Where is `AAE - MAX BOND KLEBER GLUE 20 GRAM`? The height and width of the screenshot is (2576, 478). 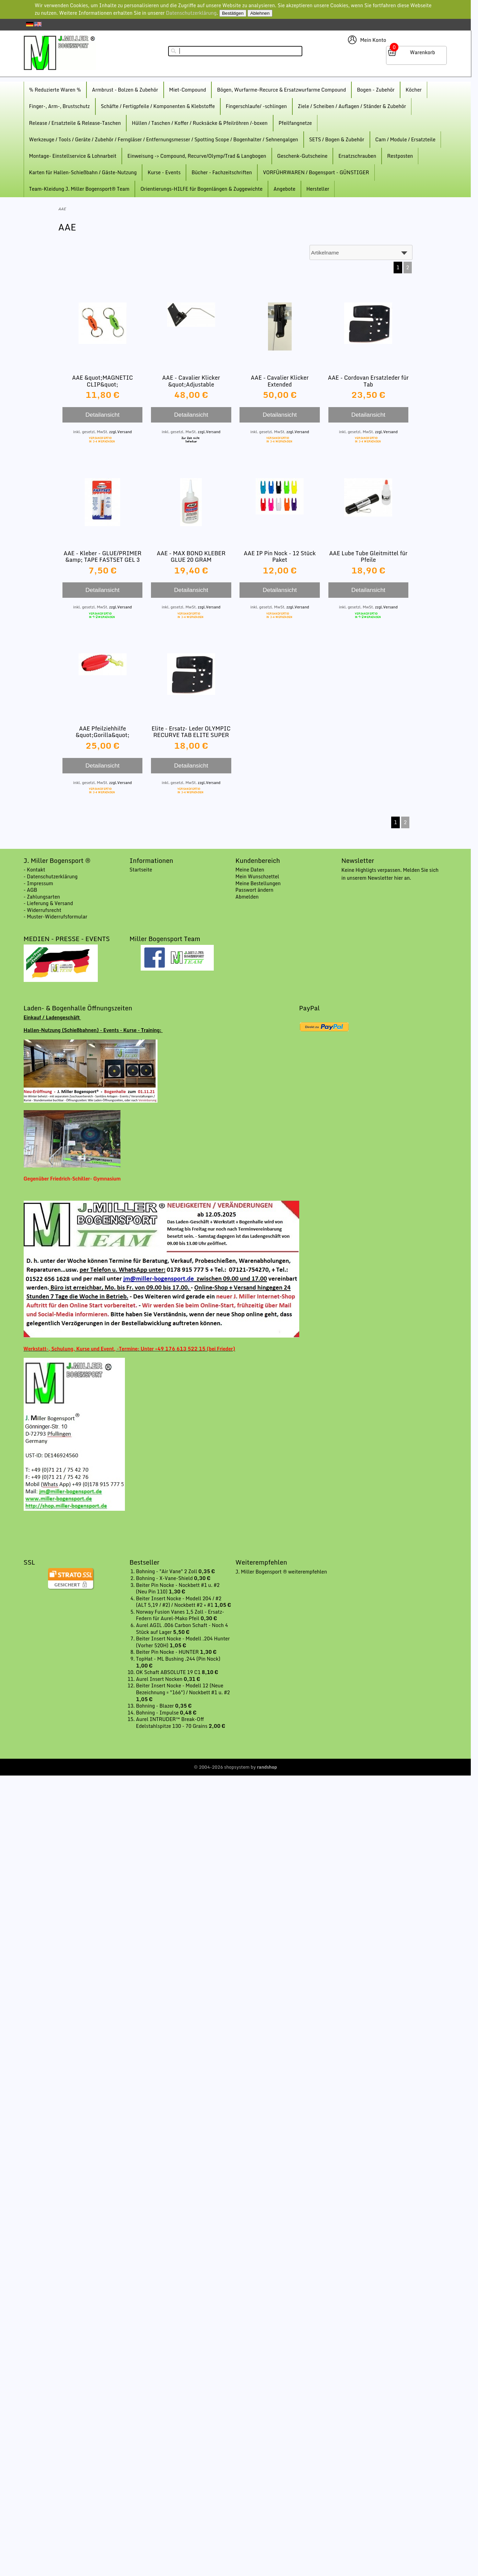 AAE - MAX BOND KLEBER GLUE 20 GRAM is located at coordinates (191, 556).